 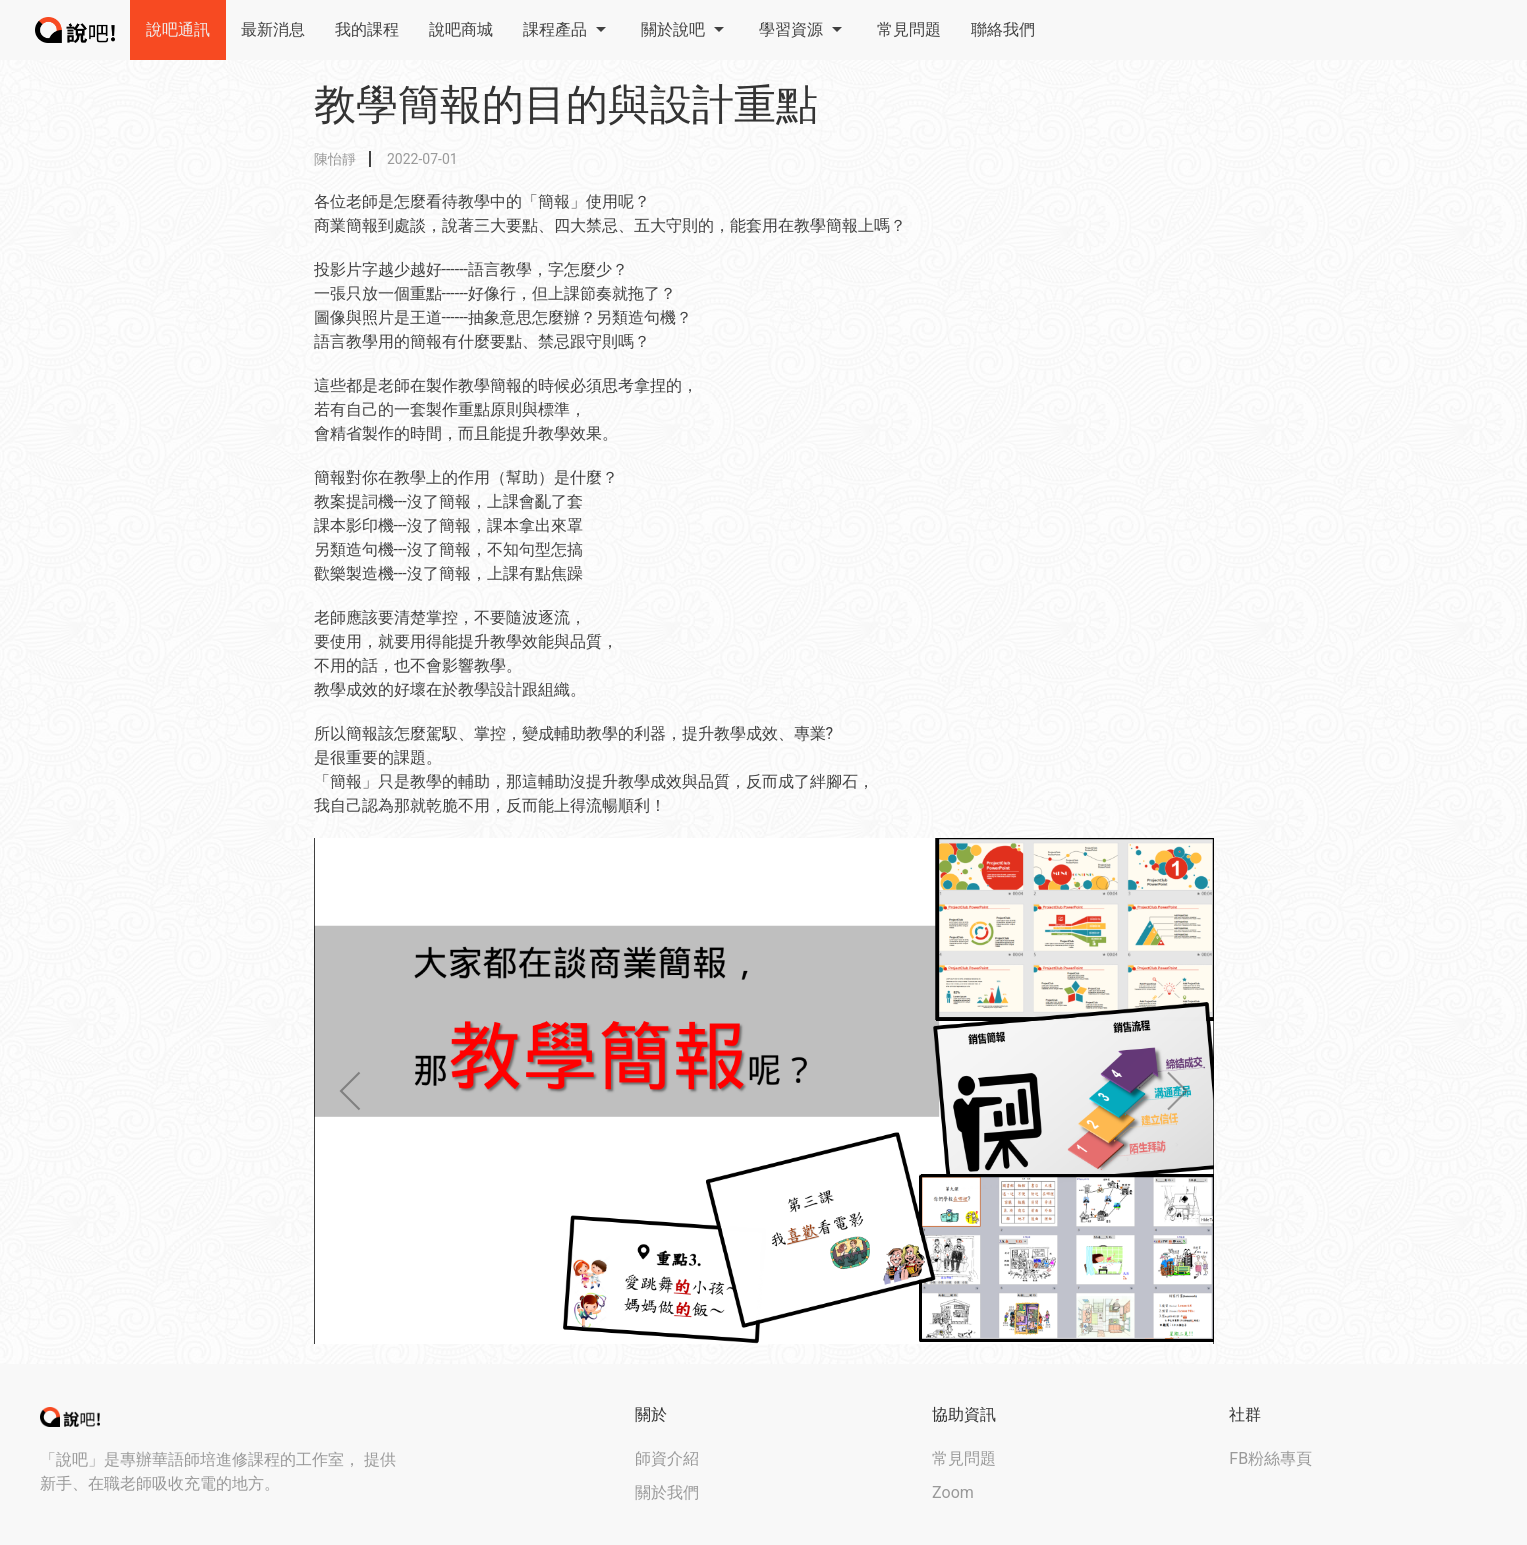 I want to click on 關於我們, so click(x=667, y=1492).